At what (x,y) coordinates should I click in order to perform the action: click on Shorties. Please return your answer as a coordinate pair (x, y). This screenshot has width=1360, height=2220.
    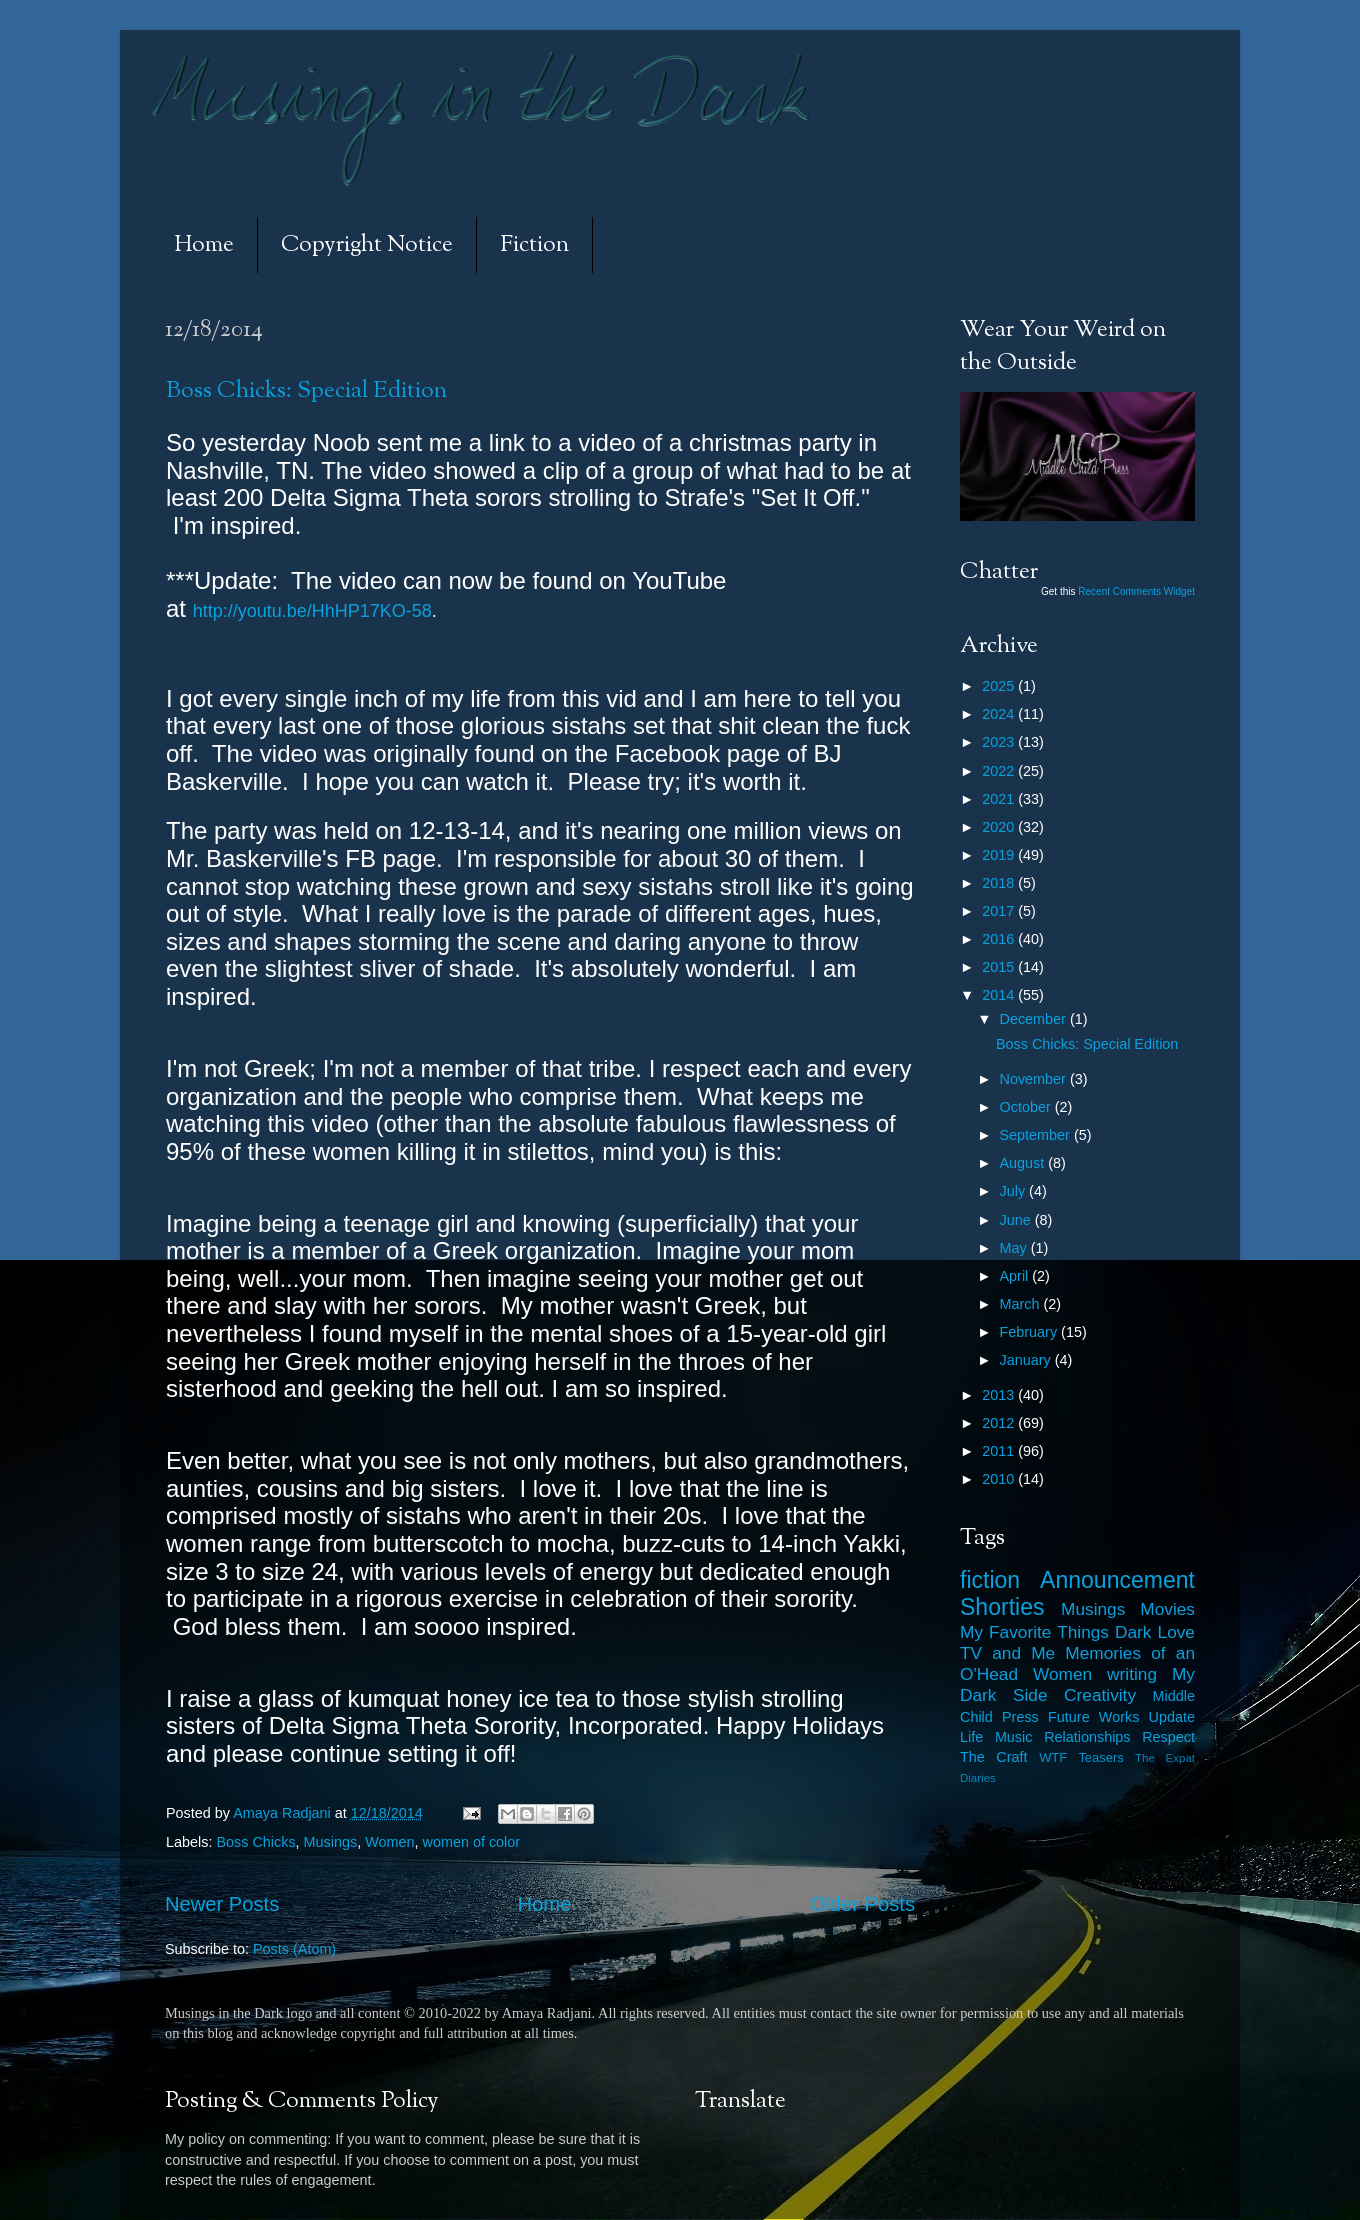
    Looking at the image, I should click on (1002, 1607).